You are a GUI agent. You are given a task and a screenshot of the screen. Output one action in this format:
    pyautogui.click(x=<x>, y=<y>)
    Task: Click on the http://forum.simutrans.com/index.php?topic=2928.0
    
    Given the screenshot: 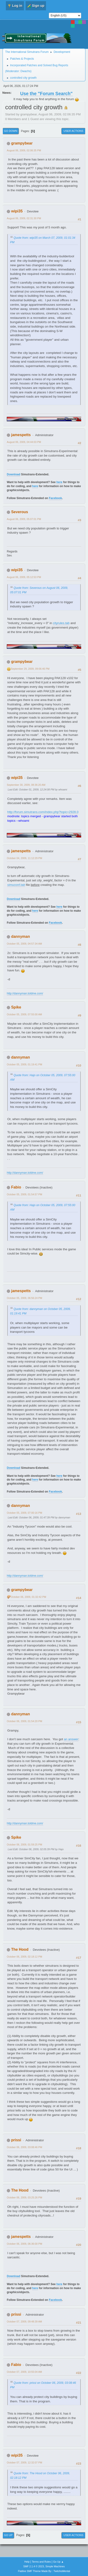 What is the action you would take?
    pyautogui.click(x=42, y=812)
    